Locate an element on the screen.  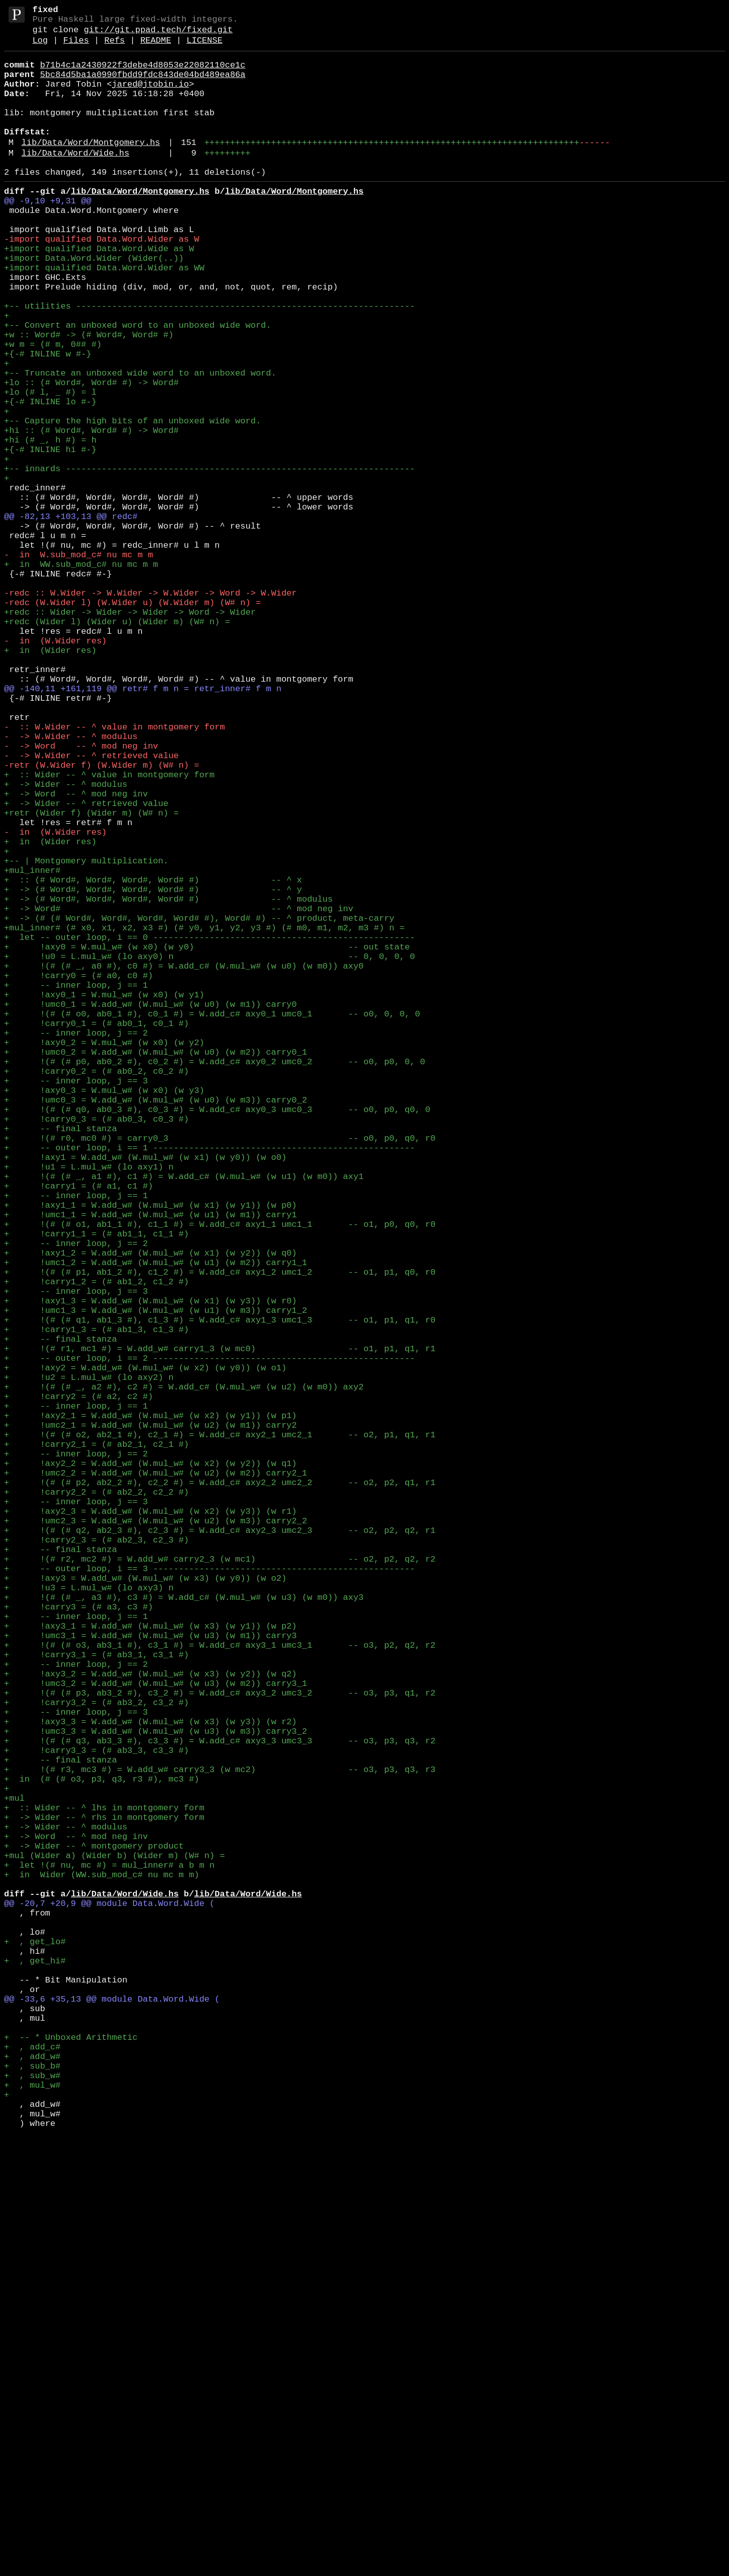
+redc (Wider l) (Wider u) (Wider m) (W# n) = is located at coordinates (117, 744).